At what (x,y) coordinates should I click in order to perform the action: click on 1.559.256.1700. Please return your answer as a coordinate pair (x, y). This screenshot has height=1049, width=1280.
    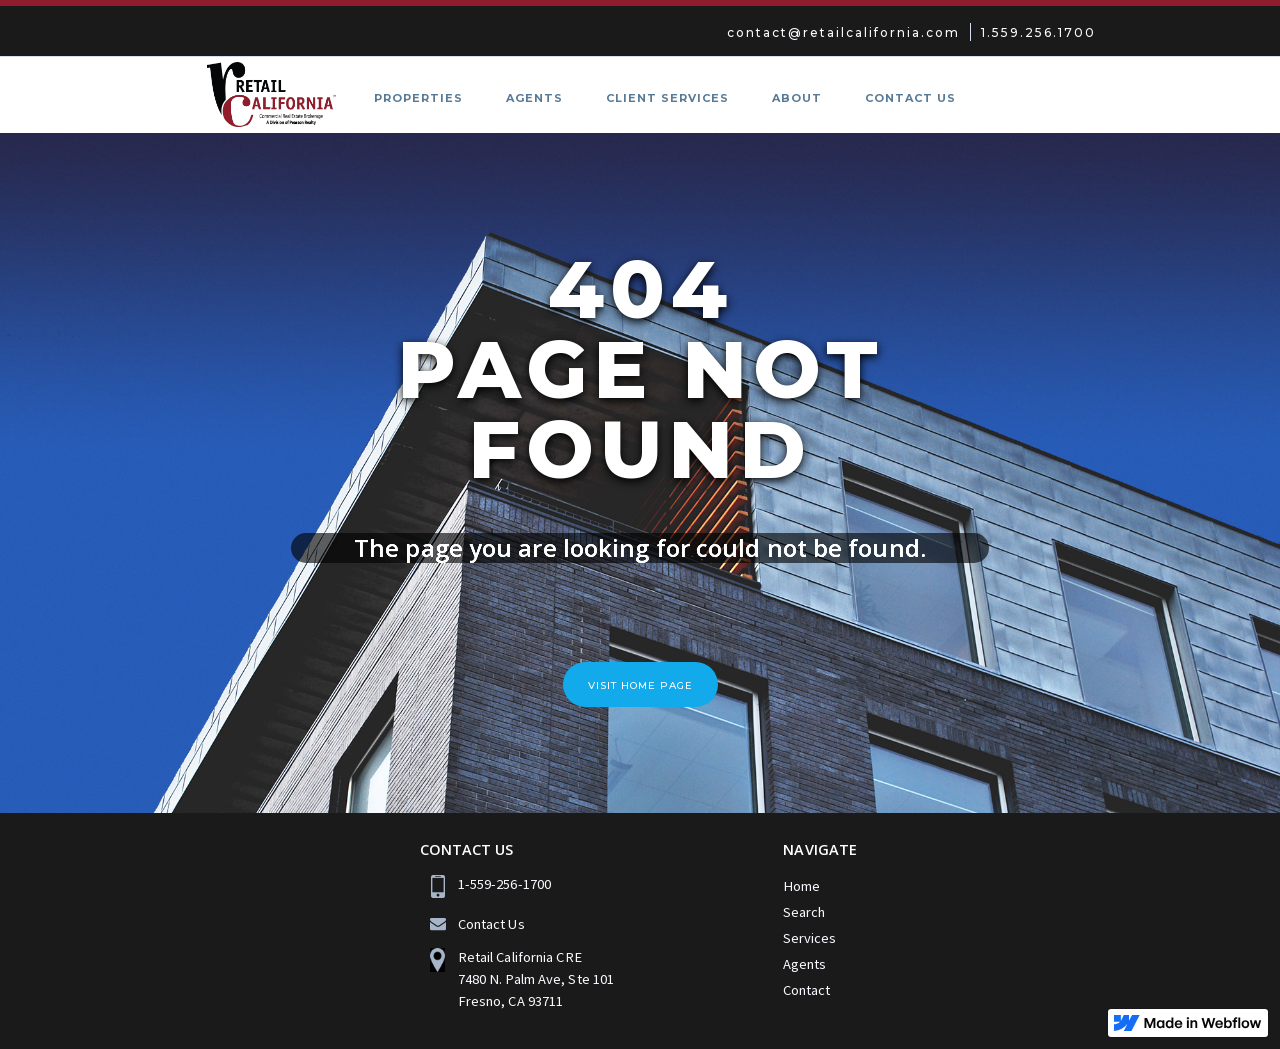
    Looking at the image, I should click on (1038, 32).